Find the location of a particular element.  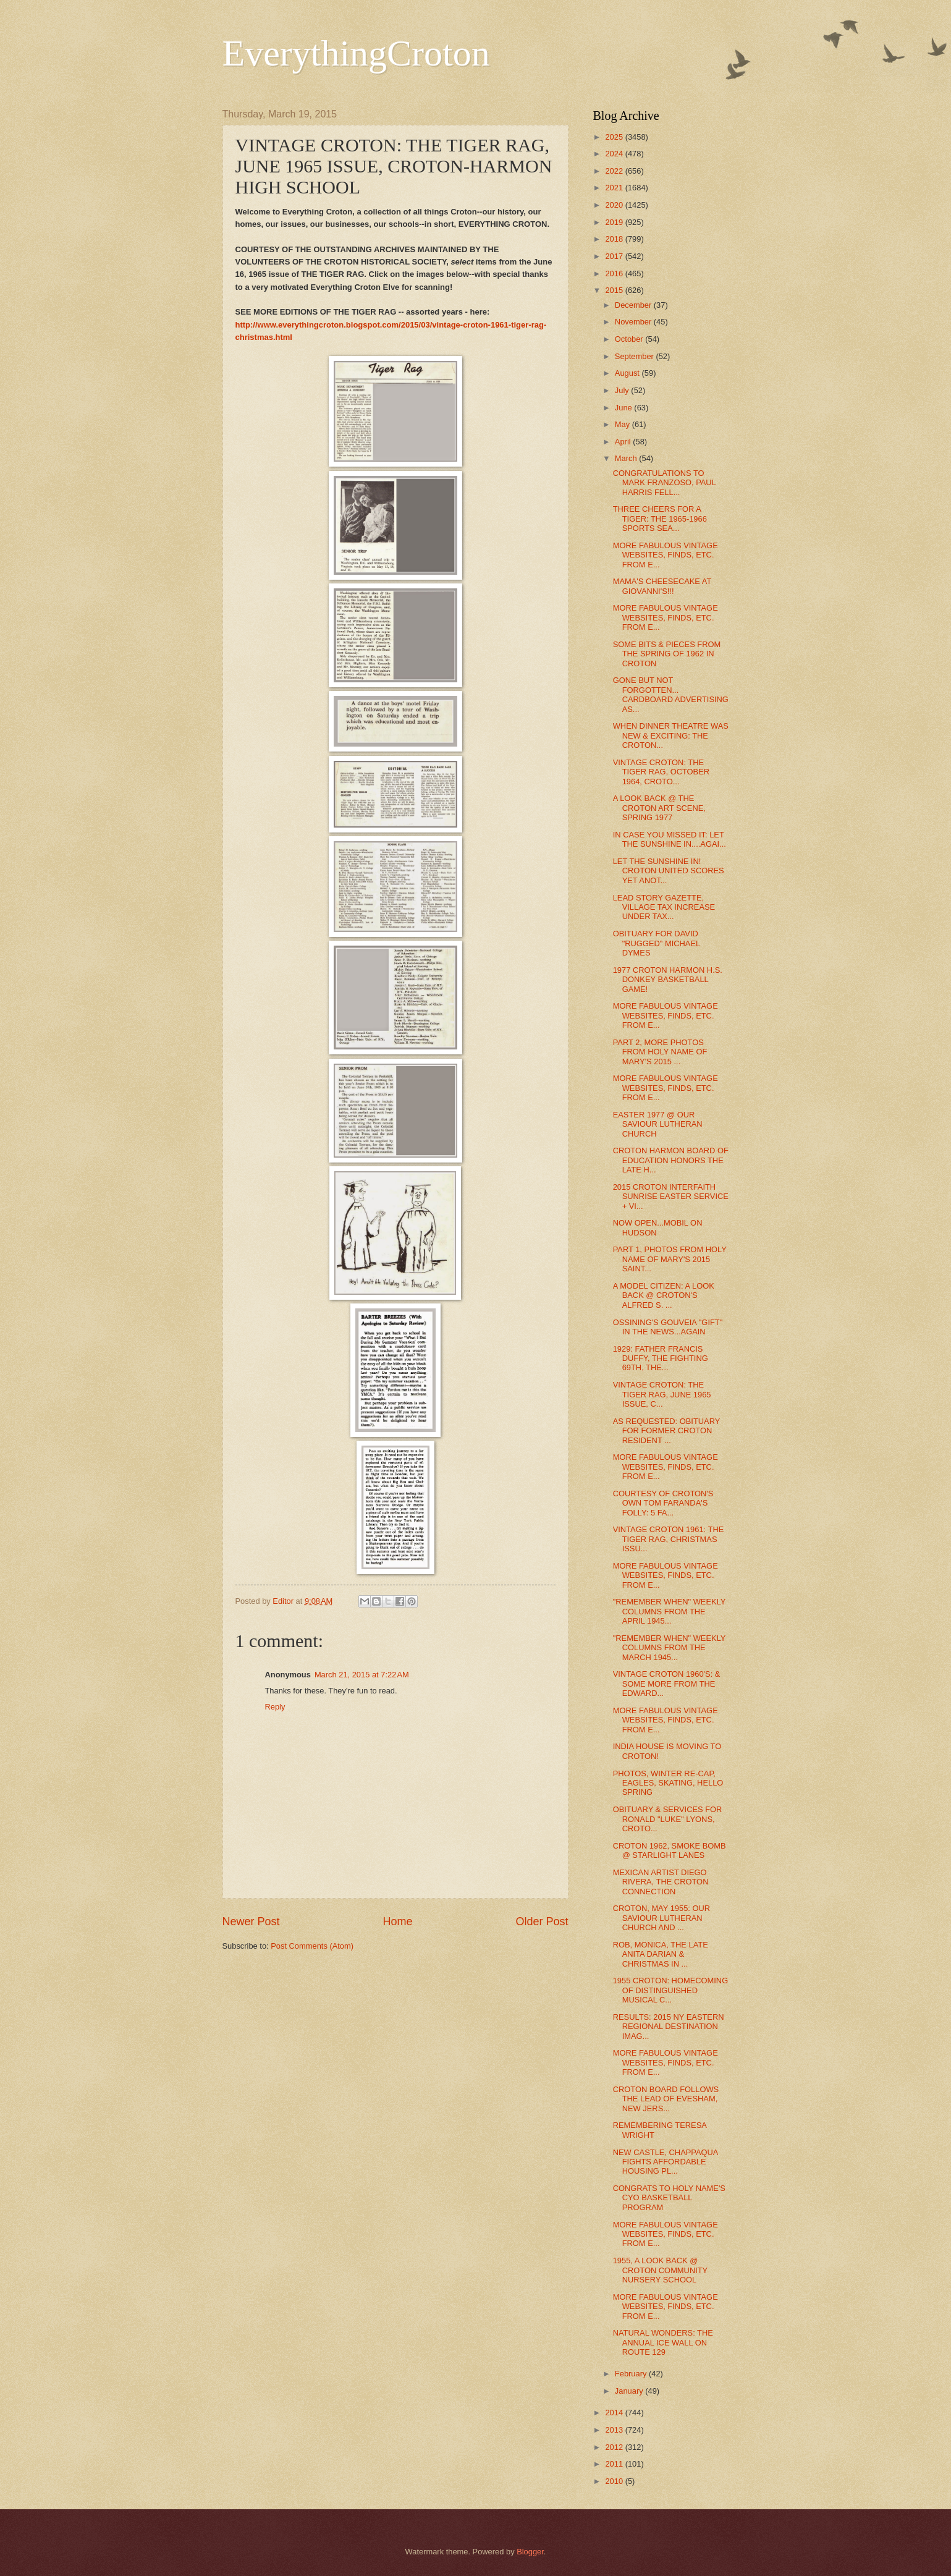

LET THE SUNSHINE IN! CROTON UNITED SCORES YET ANOT... is located at coordinates (668, 871).